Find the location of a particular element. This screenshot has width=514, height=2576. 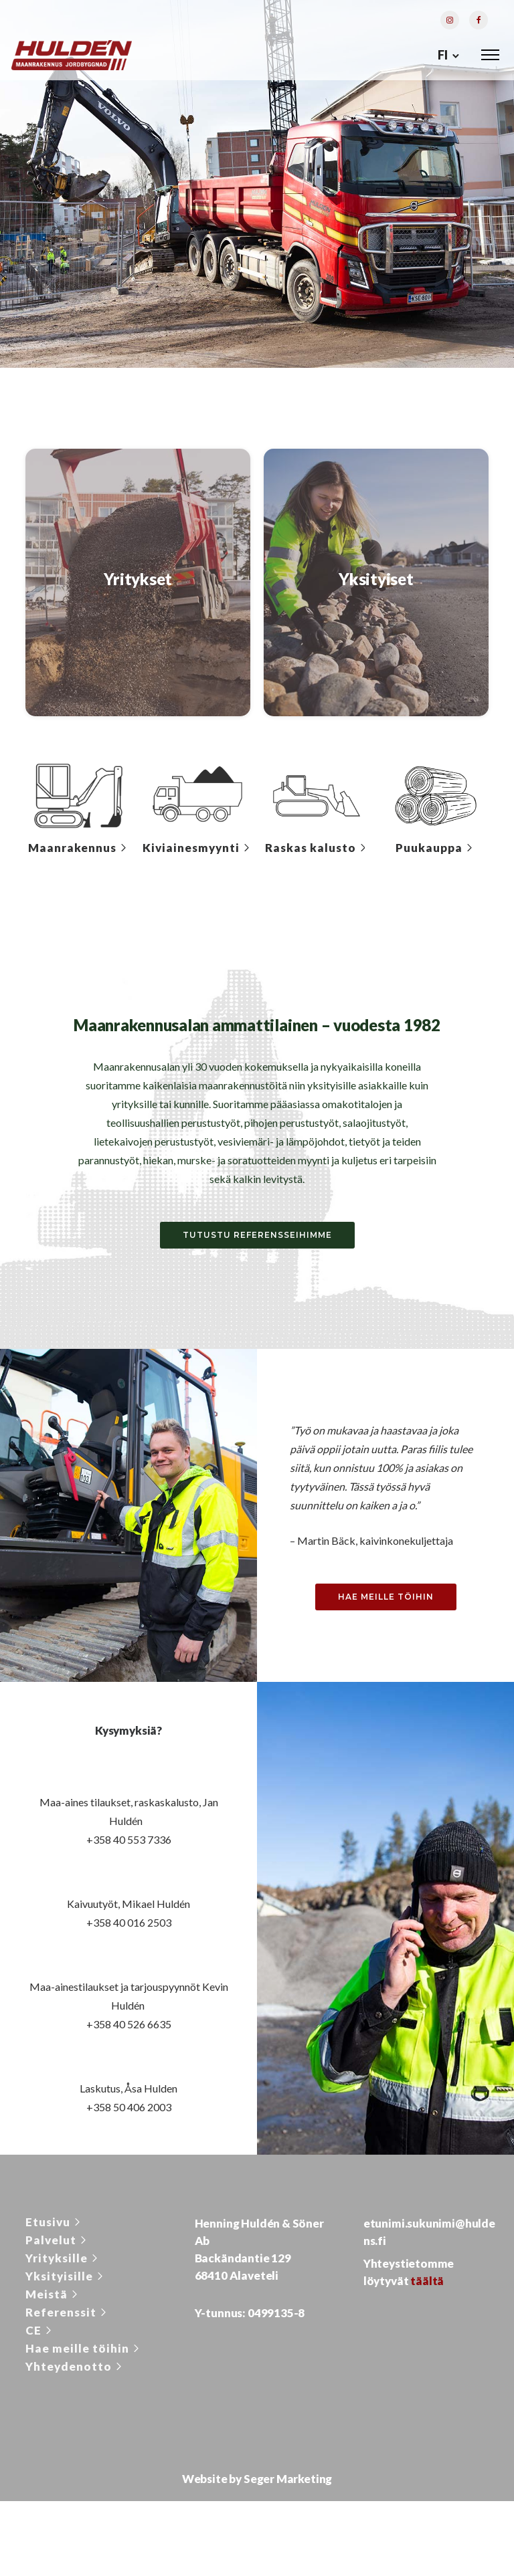

[Kiviainesmyynti] is located at coordinates (197, 851).